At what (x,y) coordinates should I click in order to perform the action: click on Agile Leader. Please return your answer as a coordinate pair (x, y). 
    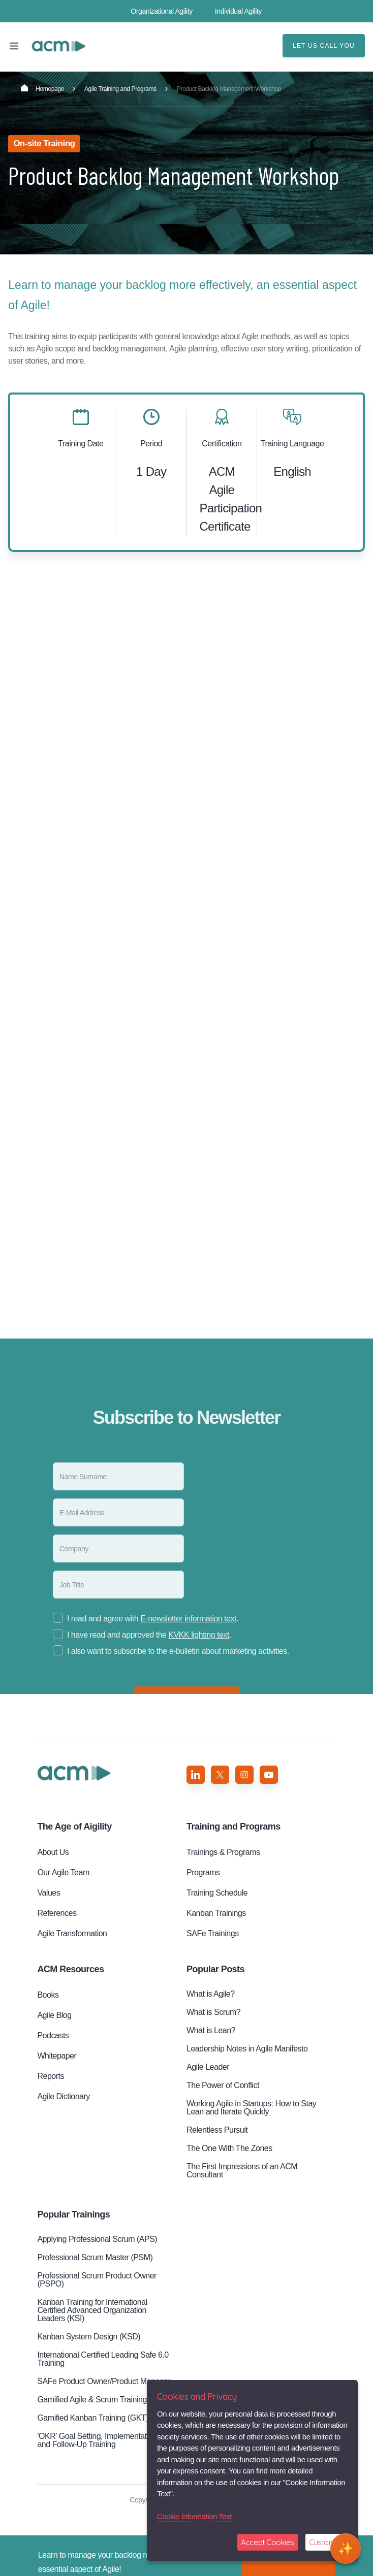
    Looking at the image, I should click on (207, 2067).